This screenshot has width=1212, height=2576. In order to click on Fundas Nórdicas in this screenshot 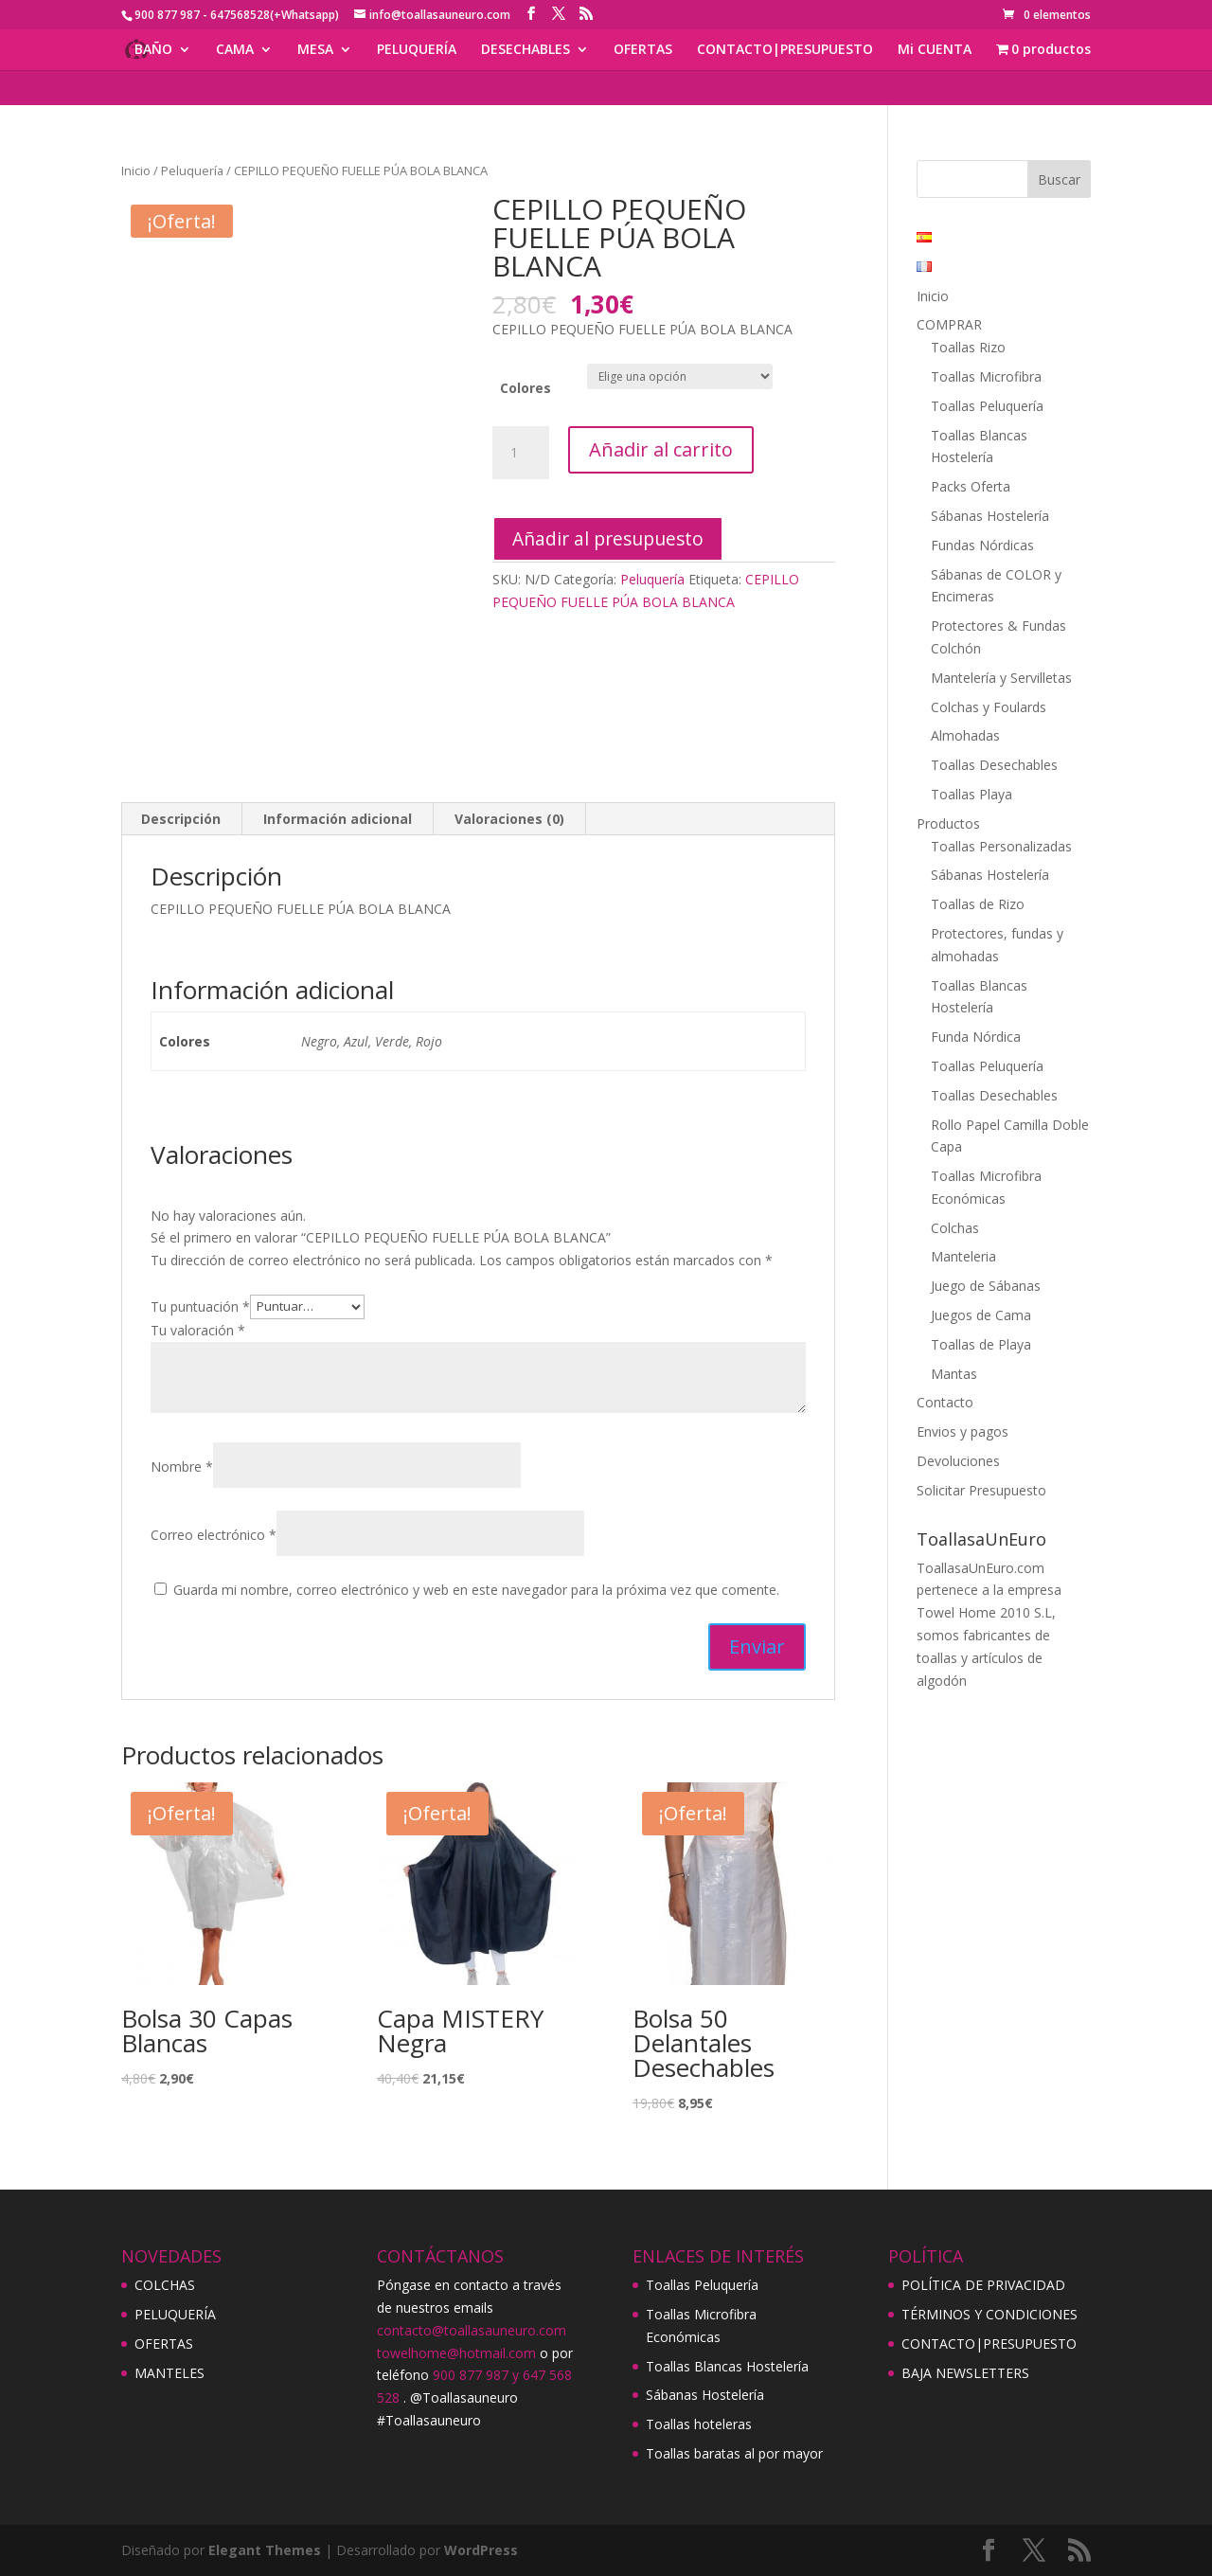, I will do `click(982, 545)`.